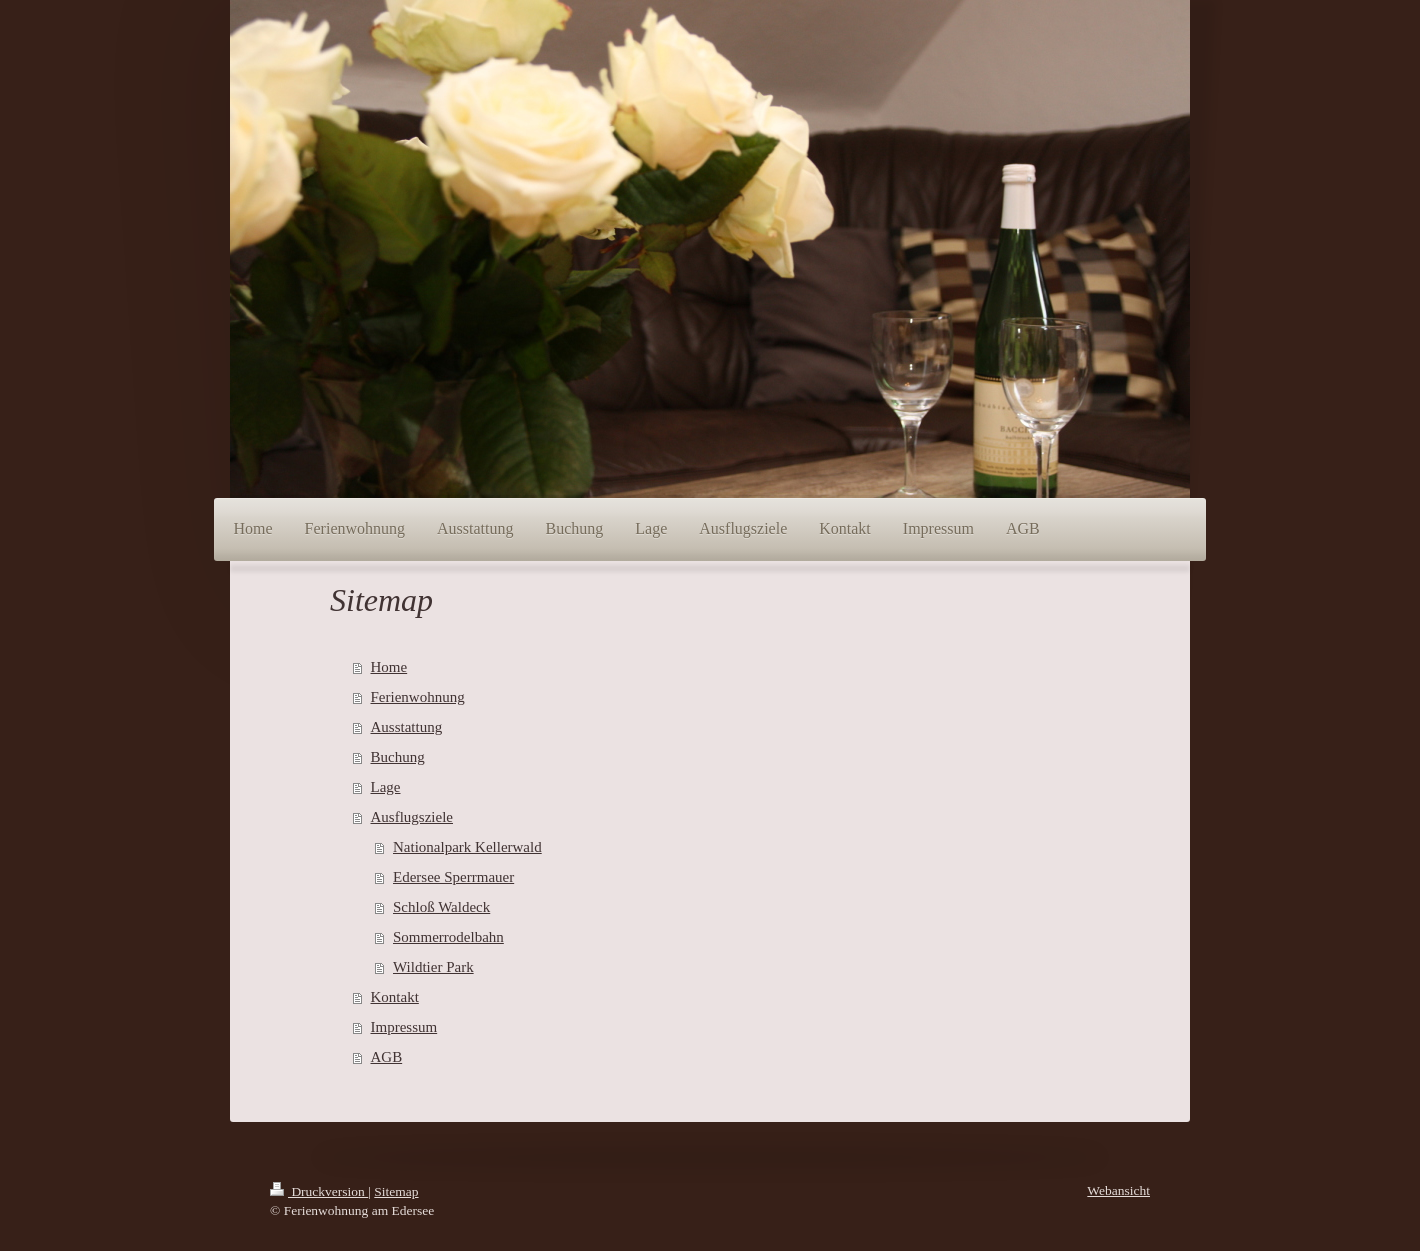 This screenshot has height=1251, width=1420. What do you see at coordinates (418, 697) in the screenshot?
I see `Ferienwohnung` at bounding box center [418, 697].